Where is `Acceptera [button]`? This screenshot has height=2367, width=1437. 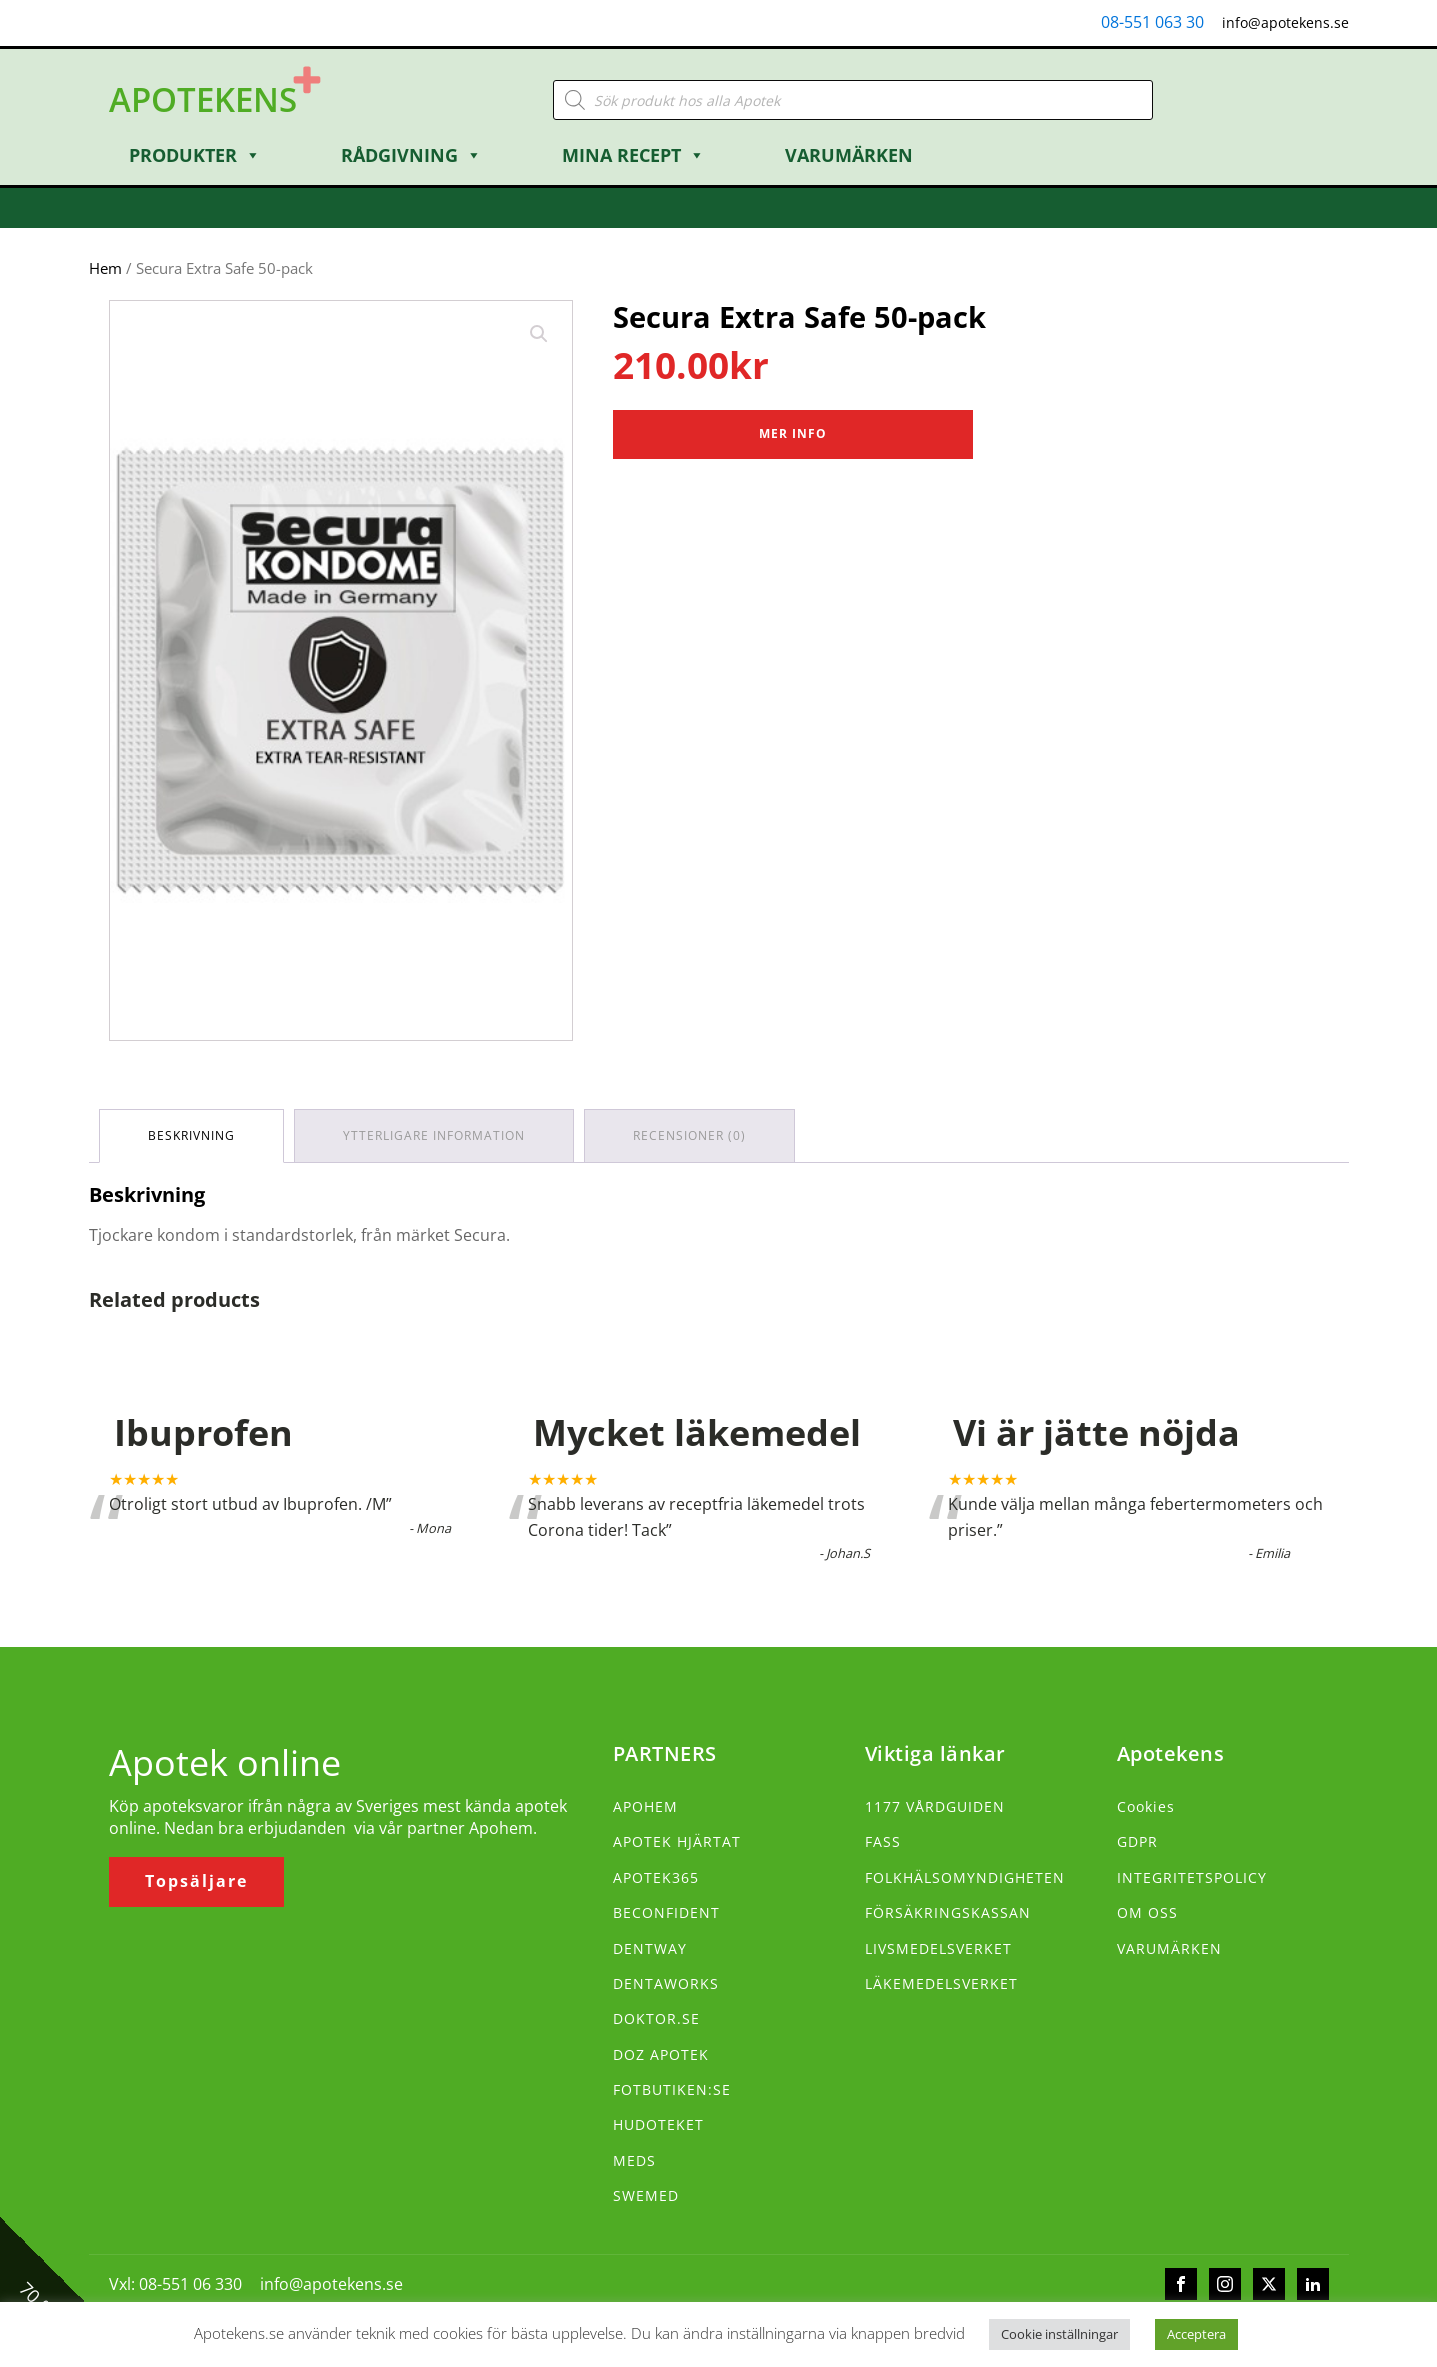 Acceptera [button] is located at coordinates (1196, 2334).